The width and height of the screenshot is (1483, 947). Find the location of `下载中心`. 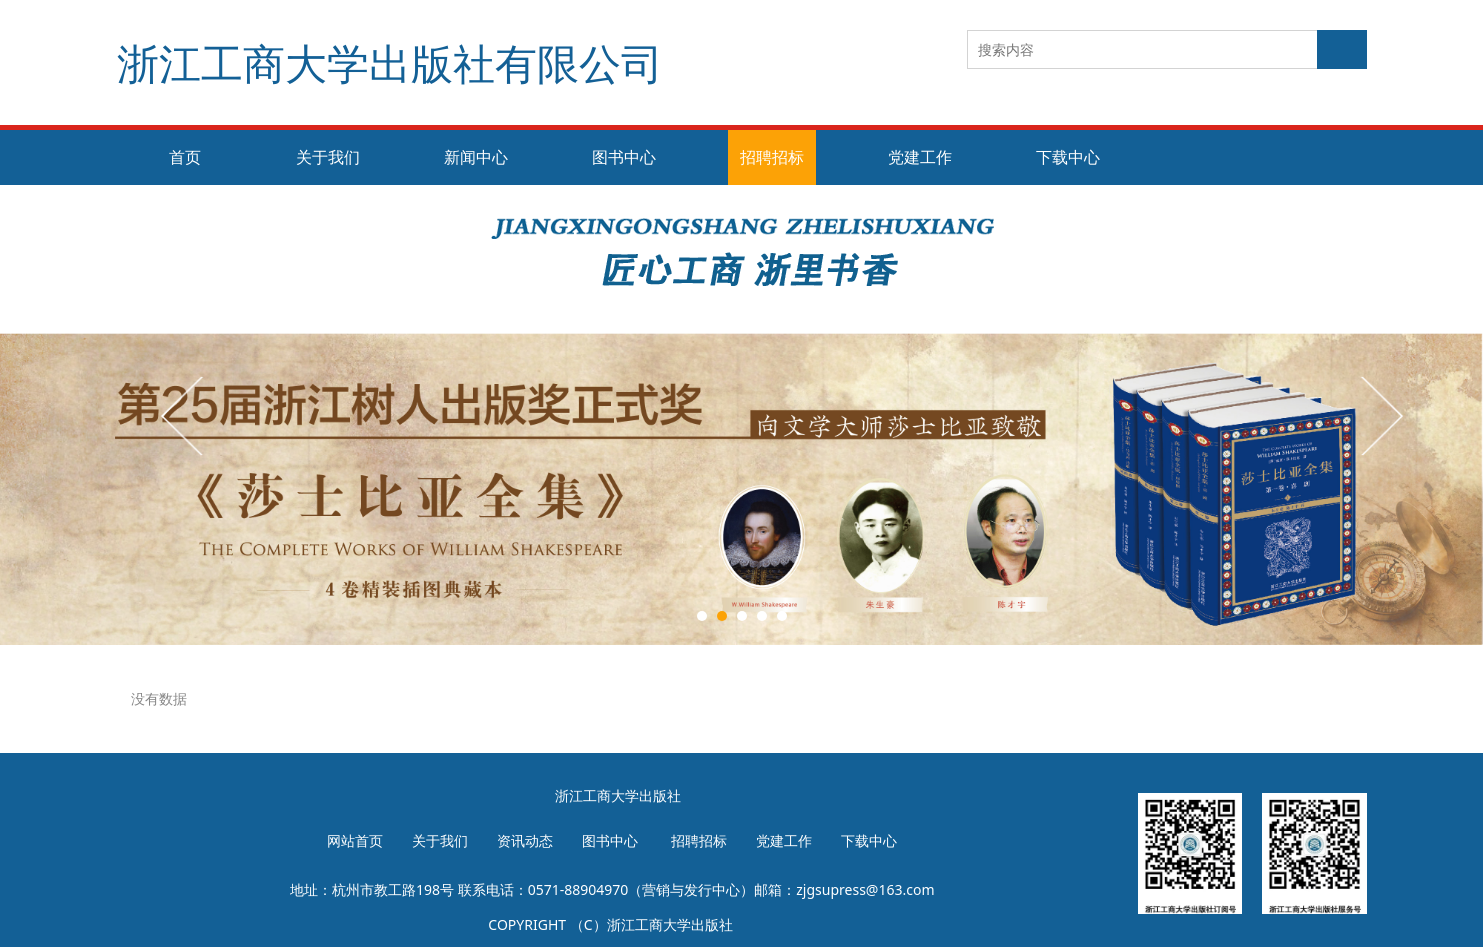

下载中心 is located at coordinates (1068, 157).